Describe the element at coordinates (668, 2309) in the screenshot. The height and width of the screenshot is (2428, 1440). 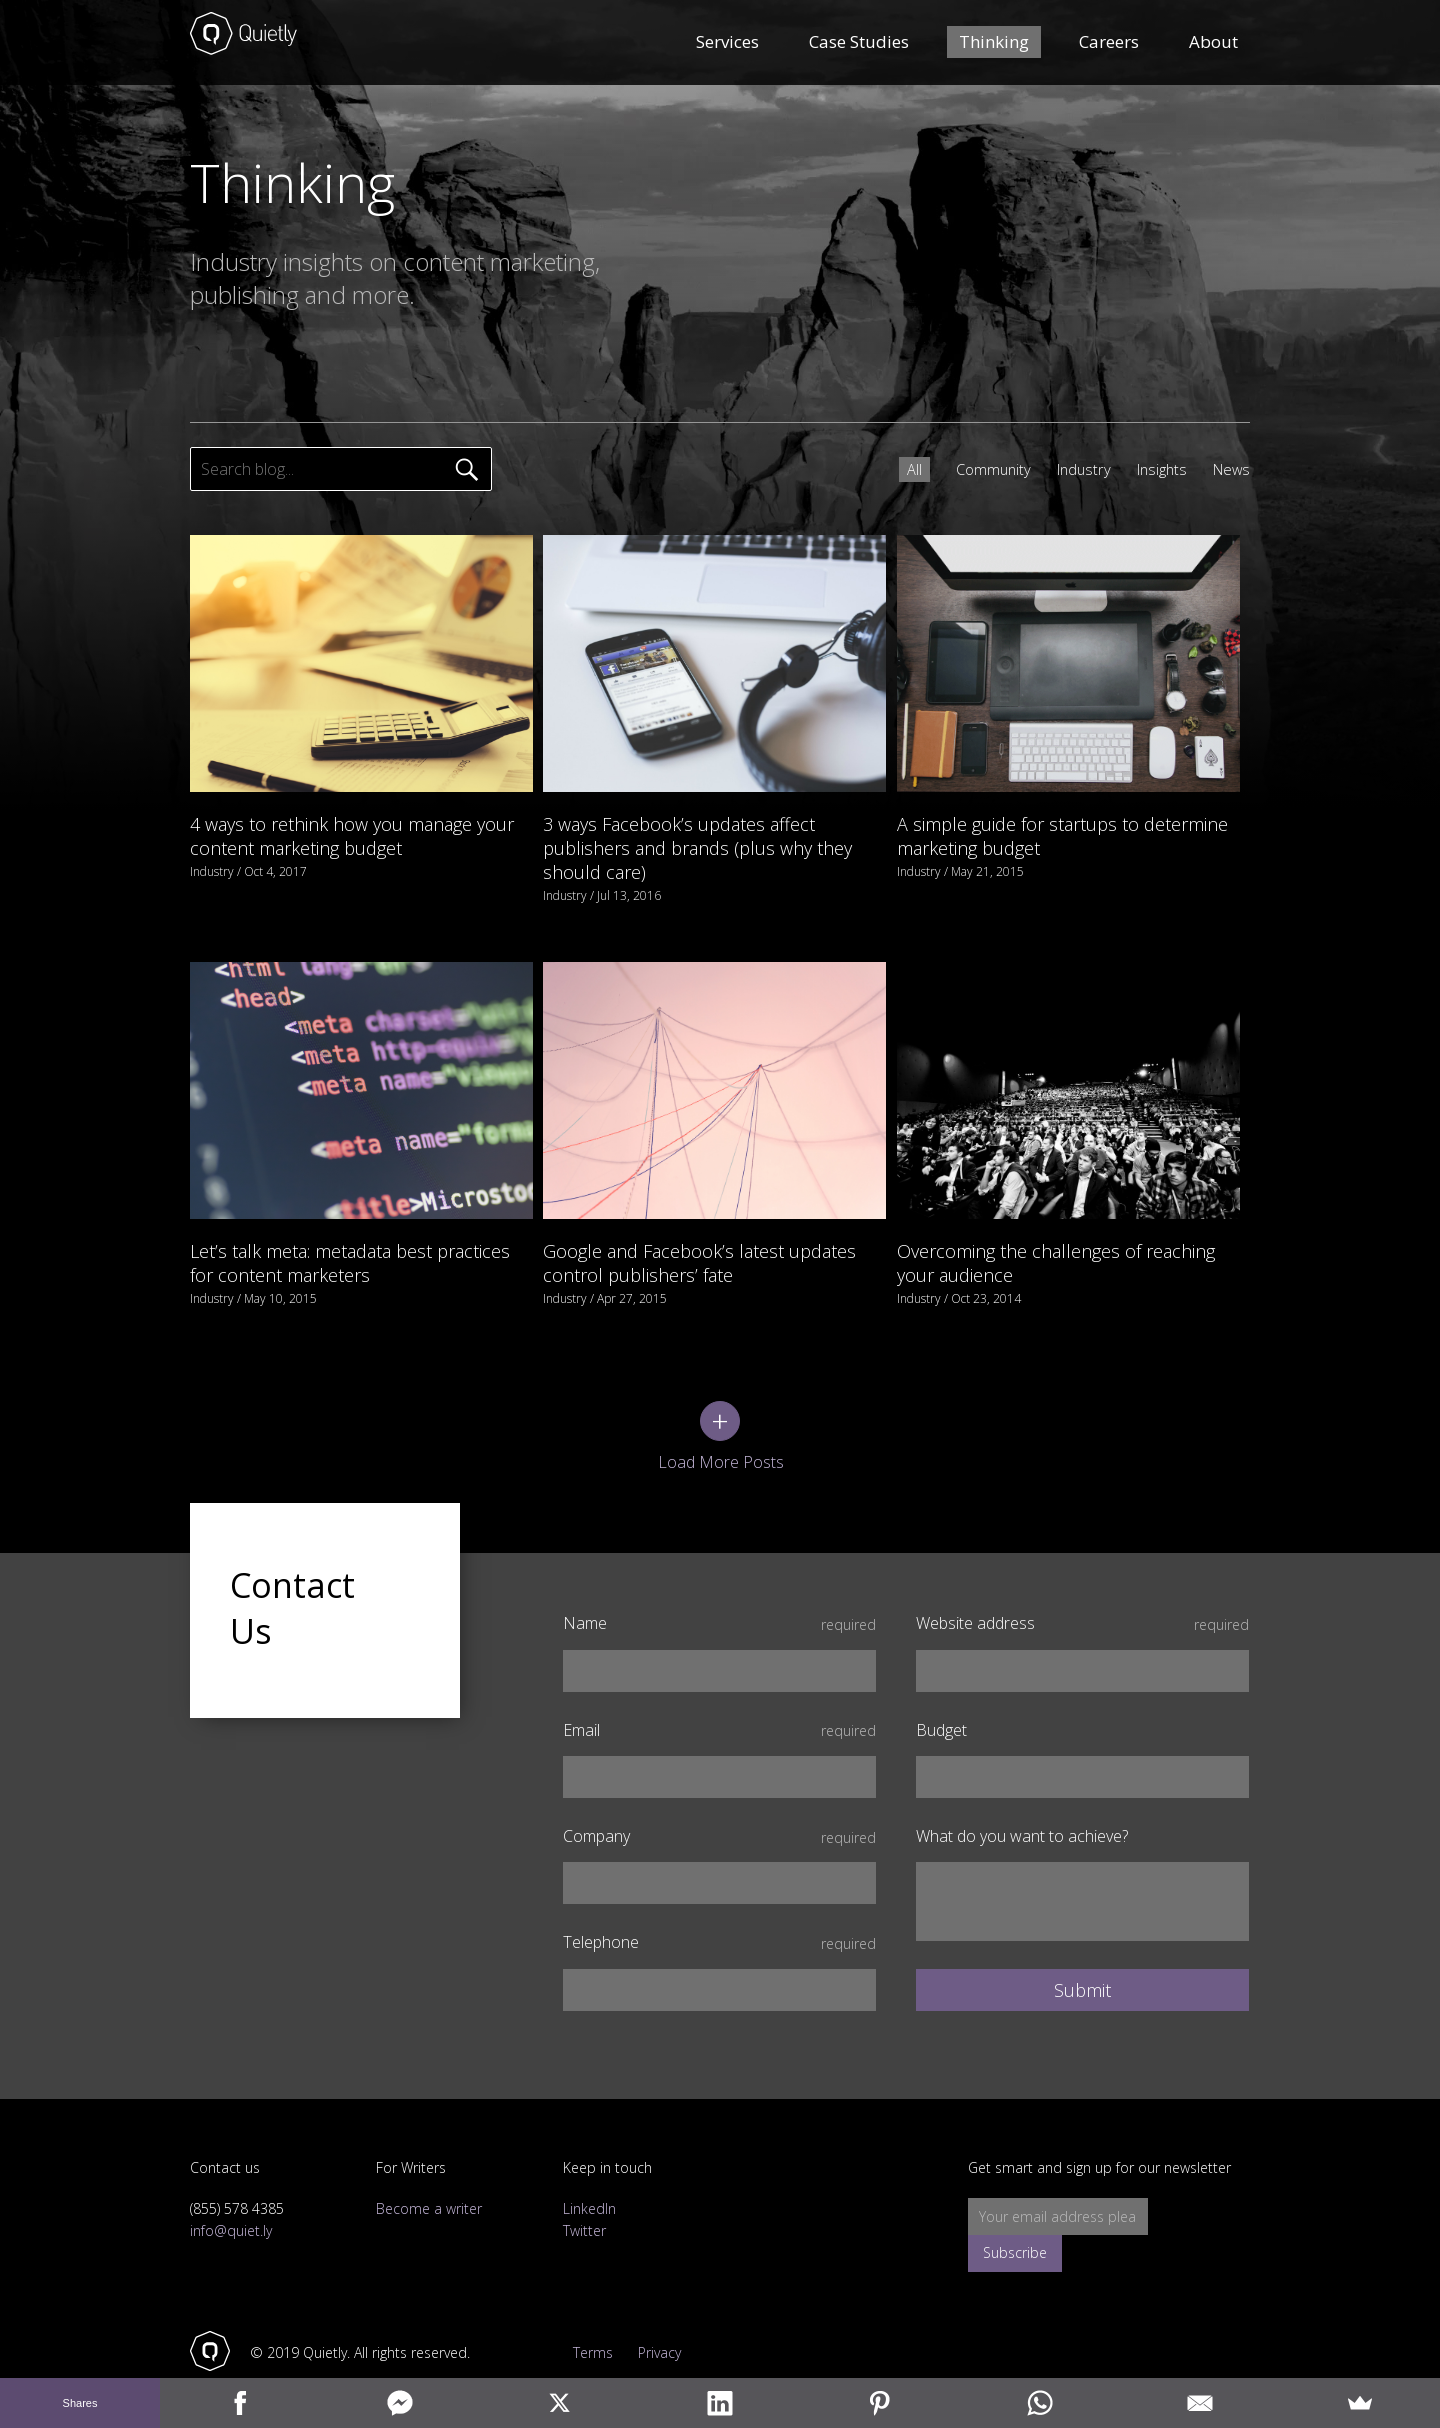
I see `Privacy` at that location.